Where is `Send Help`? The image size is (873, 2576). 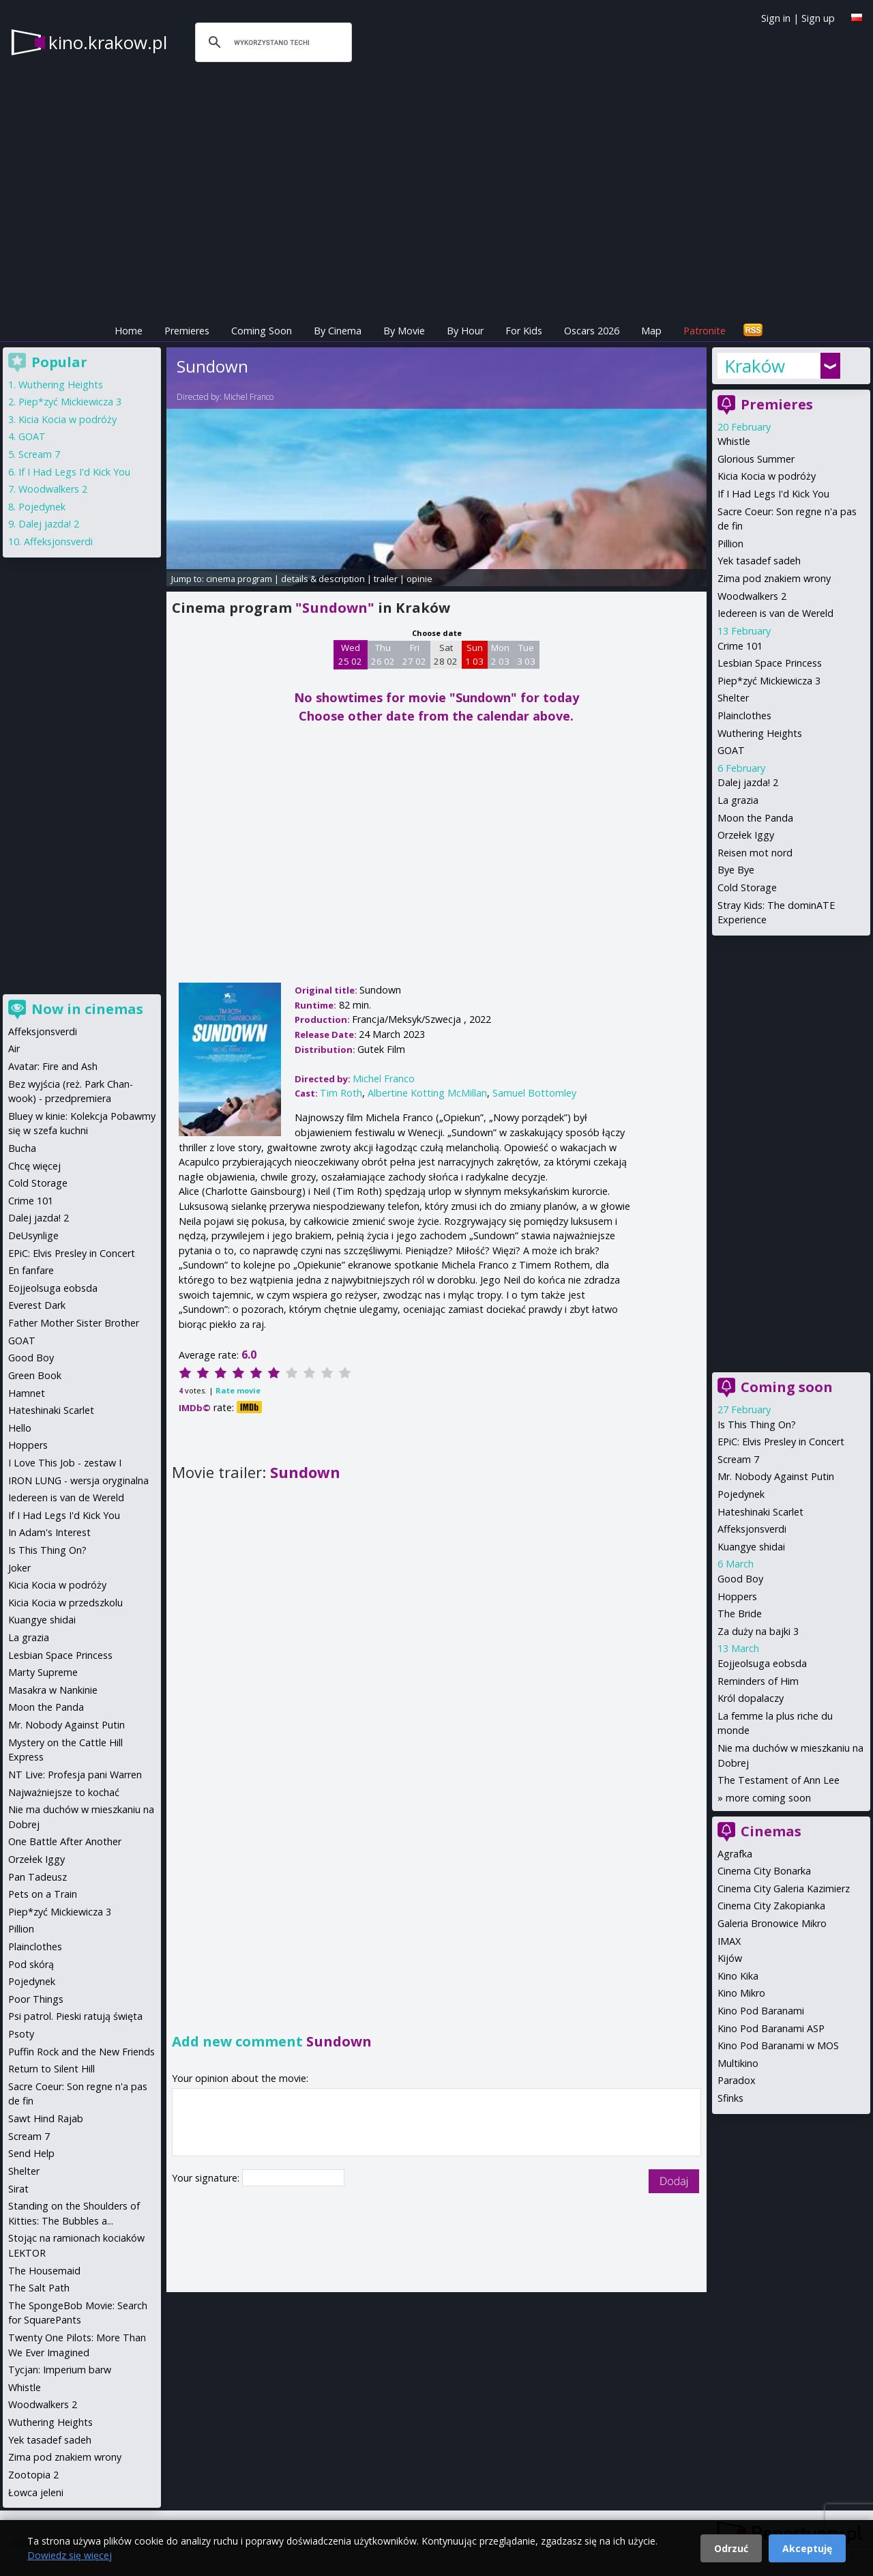
Send Help is located at coordinates (31, 2153).